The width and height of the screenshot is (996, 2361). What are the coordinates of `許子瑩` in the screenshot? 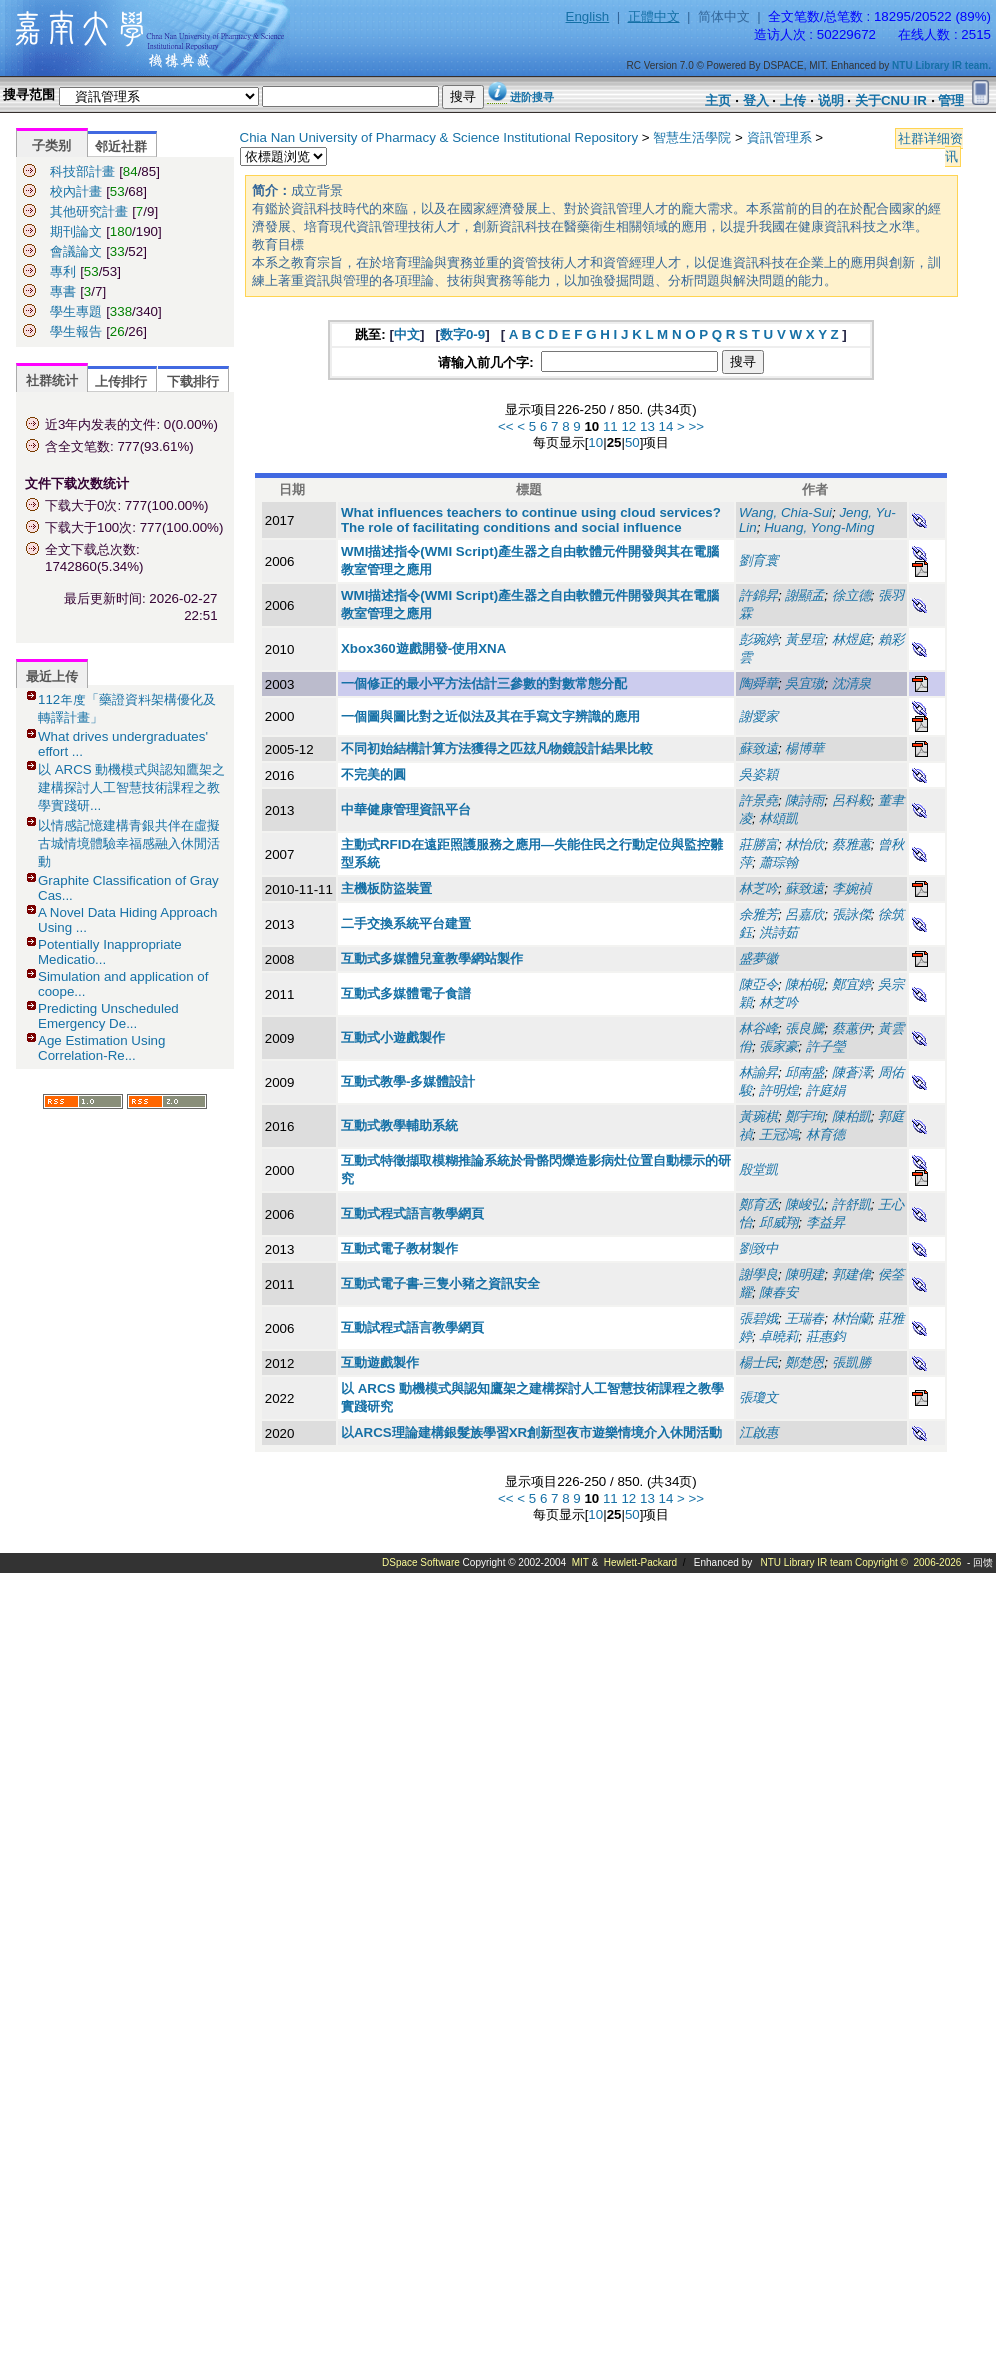 It's located at (825, 1046).